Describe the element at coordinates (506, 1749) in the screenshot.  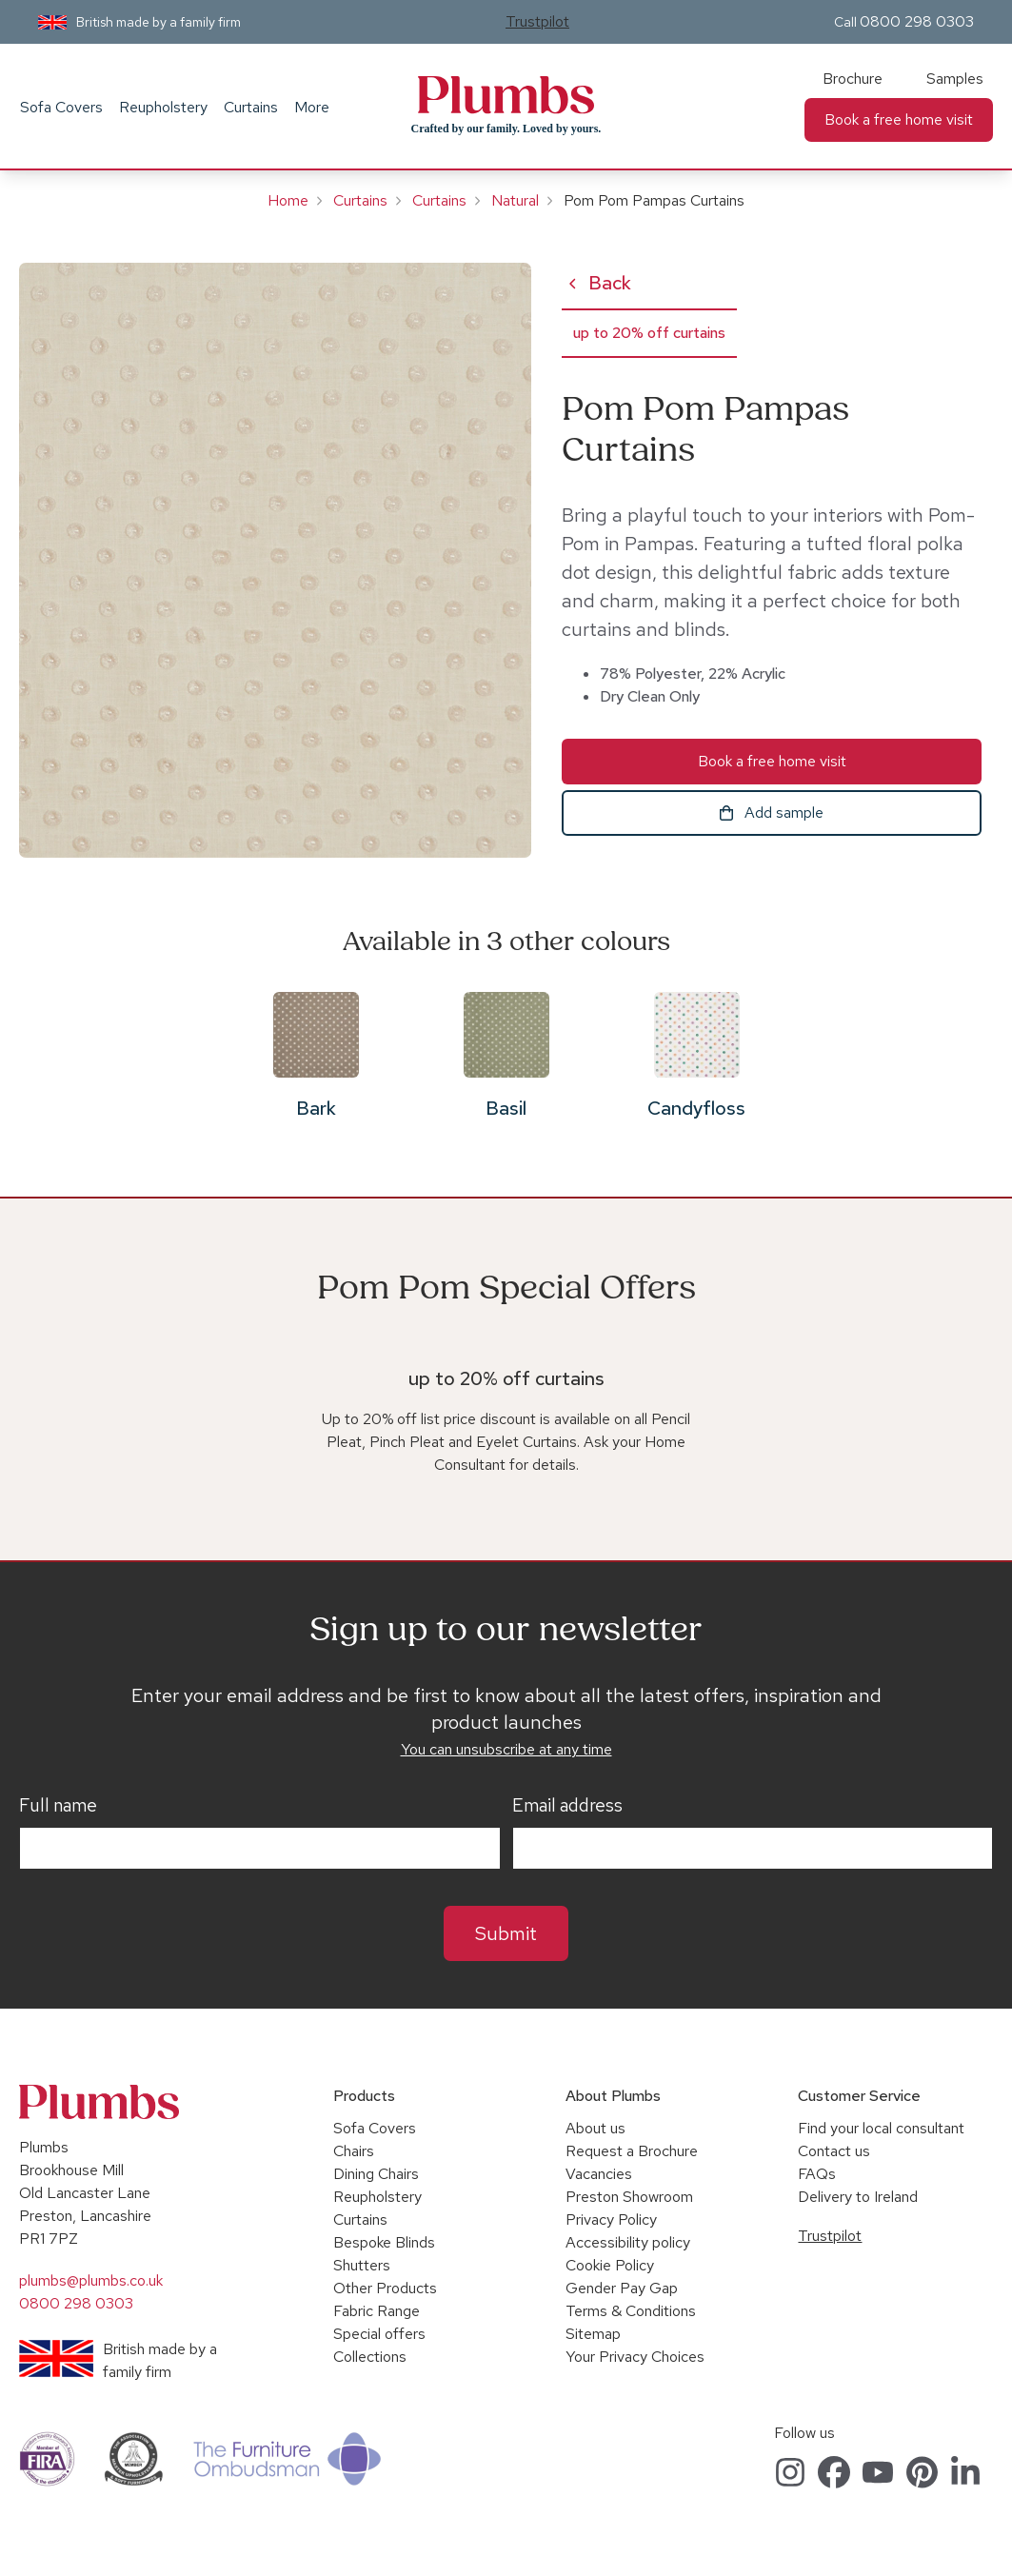
I see `You can unsubscribe at any time` at that location.